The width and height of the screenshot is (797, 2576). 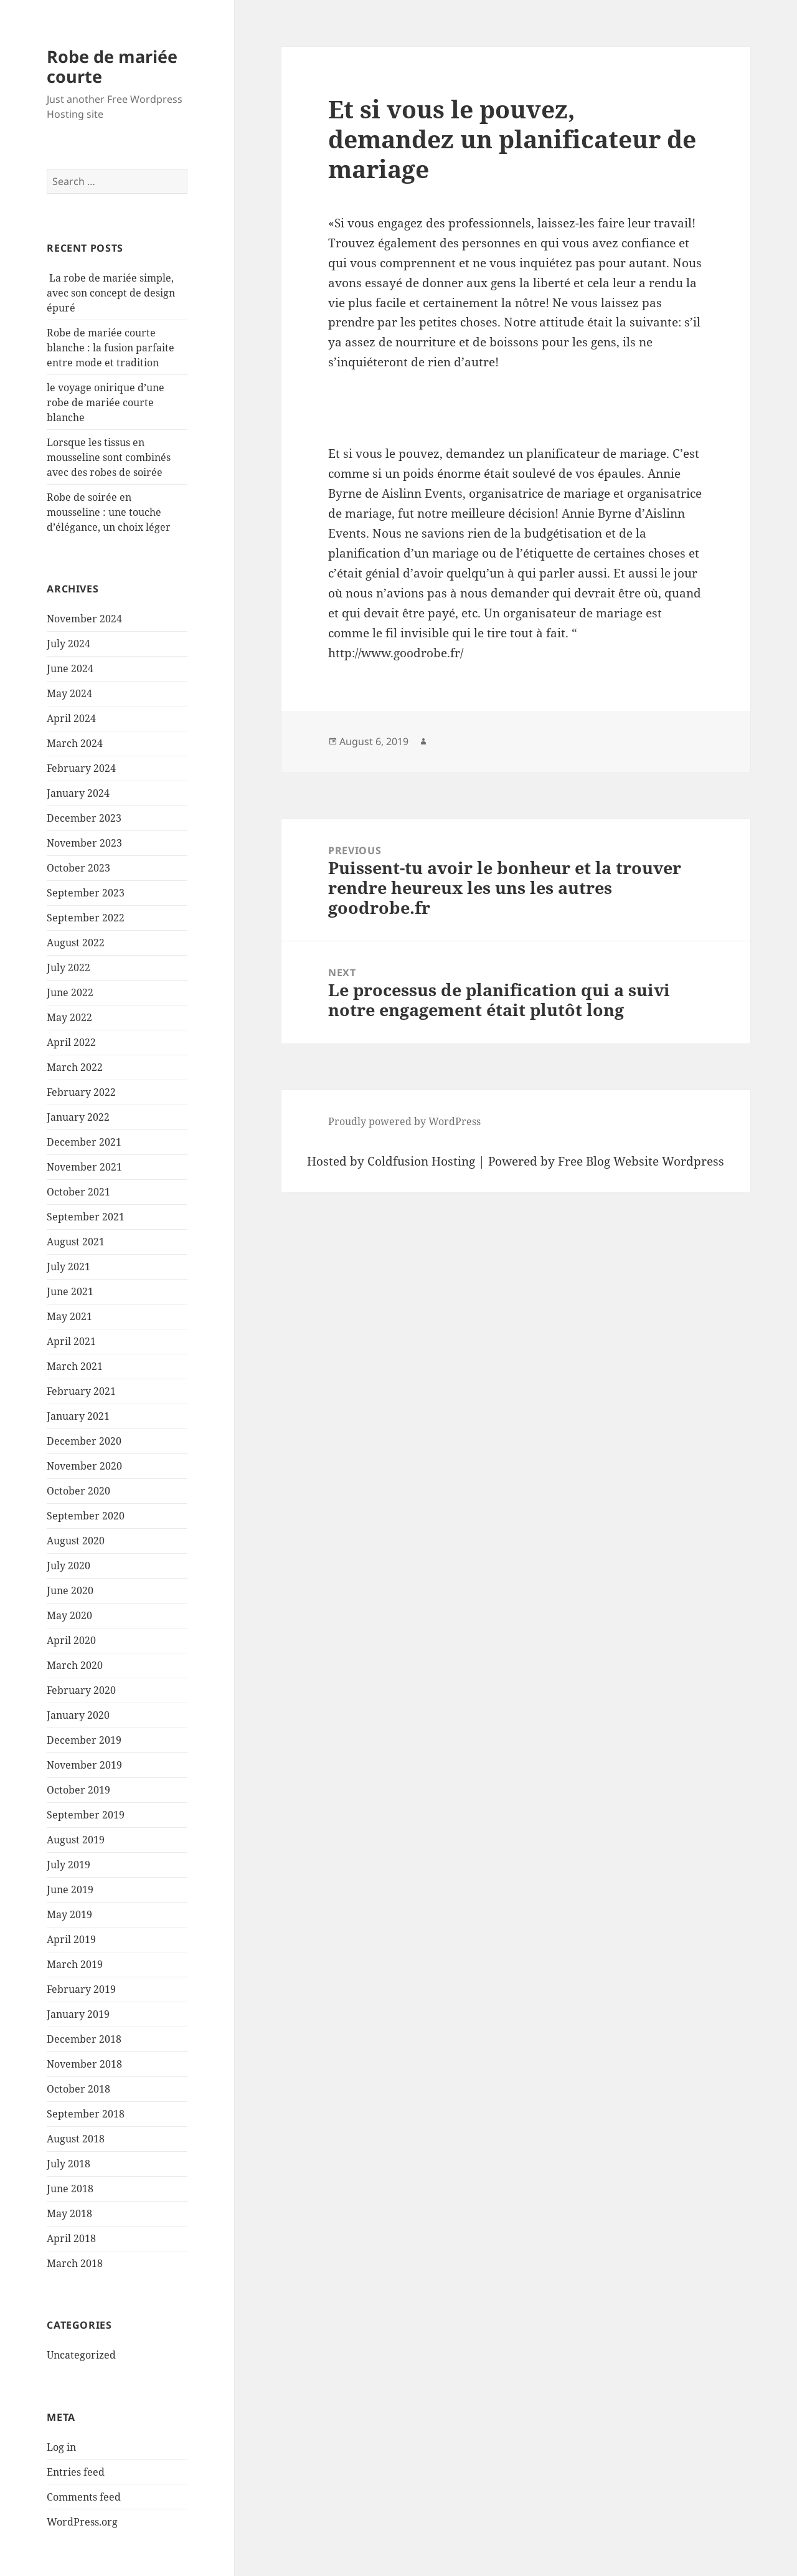 I want to click on June 2024, so click(x=70, y=668).